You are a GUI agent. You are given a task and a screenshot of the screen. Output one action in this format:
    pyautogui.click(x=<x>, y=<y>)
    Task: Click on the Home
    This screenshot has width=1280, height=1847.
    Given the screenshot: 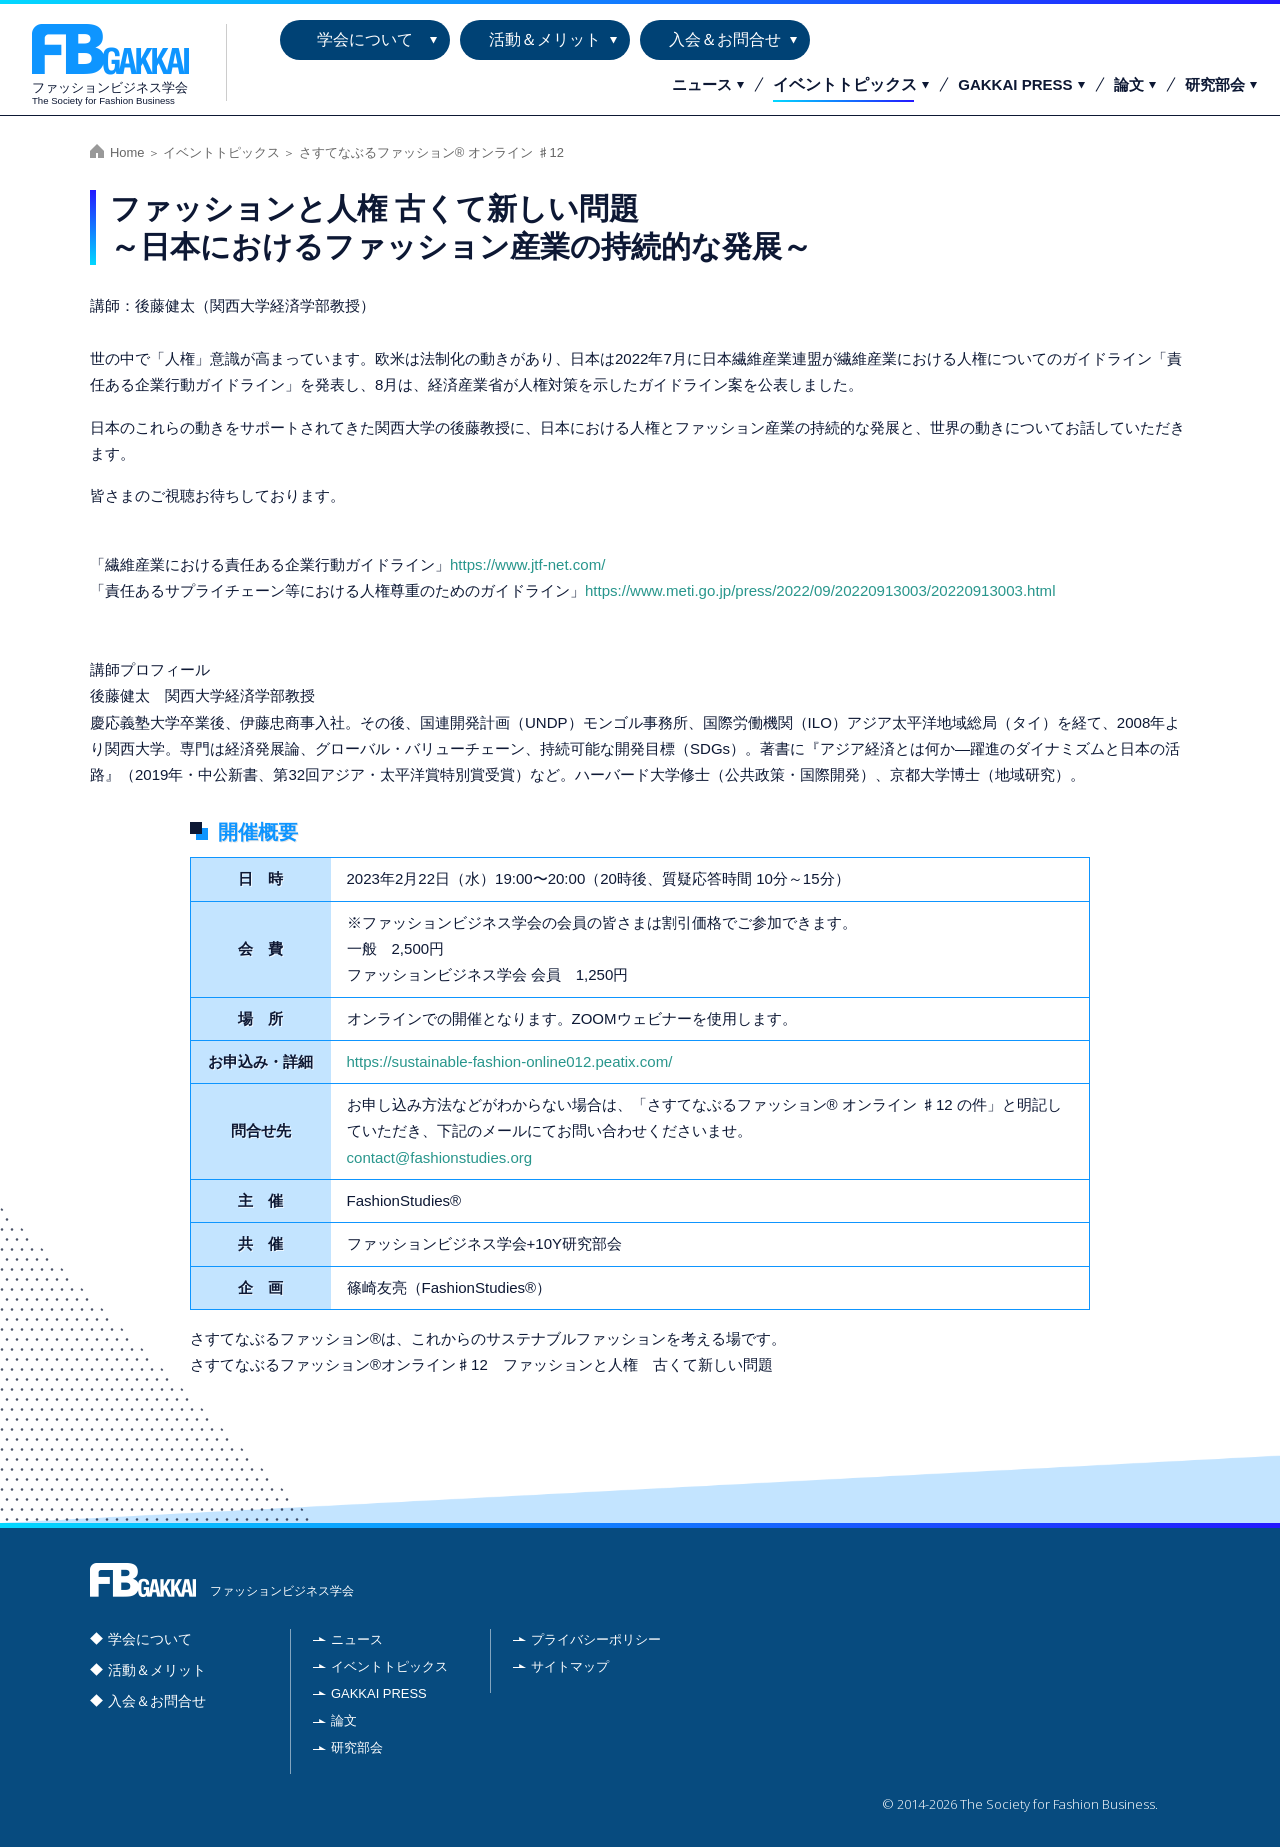 What is the action you would take?
    pyautogui.click(x=127, y=152)
    